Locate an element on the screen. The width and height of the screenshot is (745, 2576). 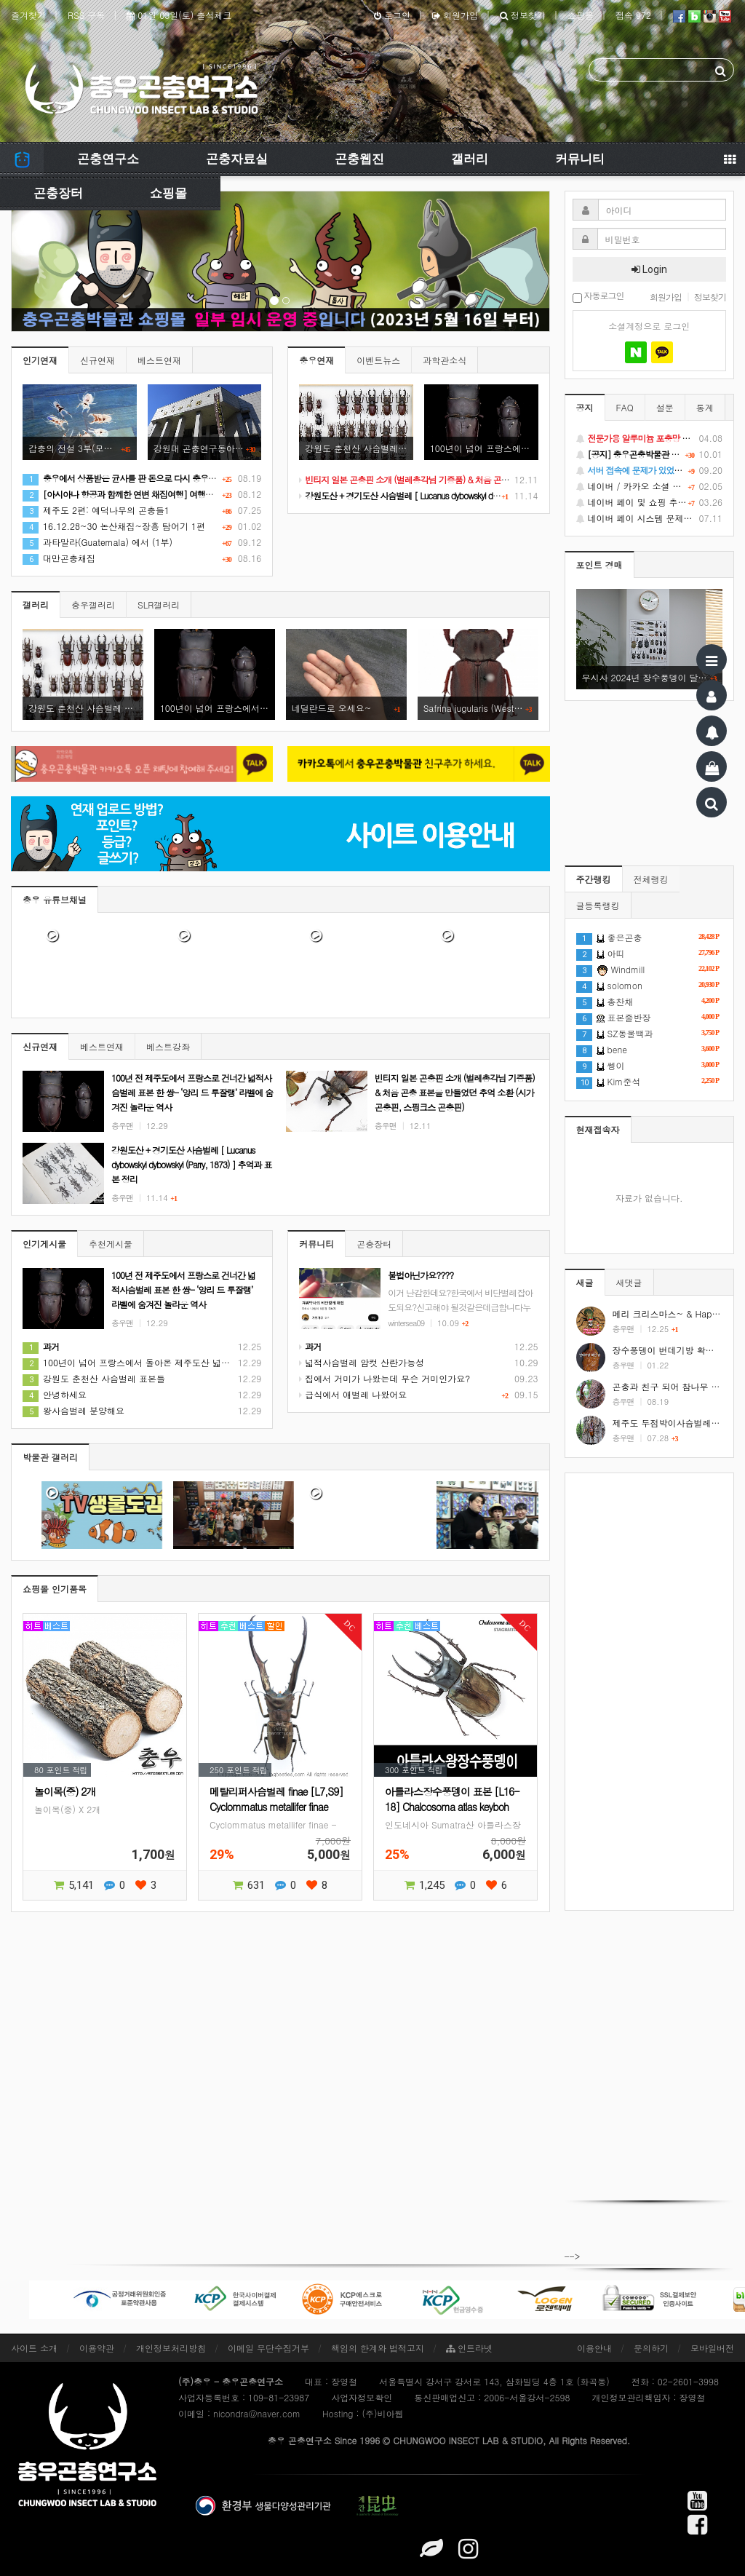
곤충자료실 is located at coordinates (237, 158).